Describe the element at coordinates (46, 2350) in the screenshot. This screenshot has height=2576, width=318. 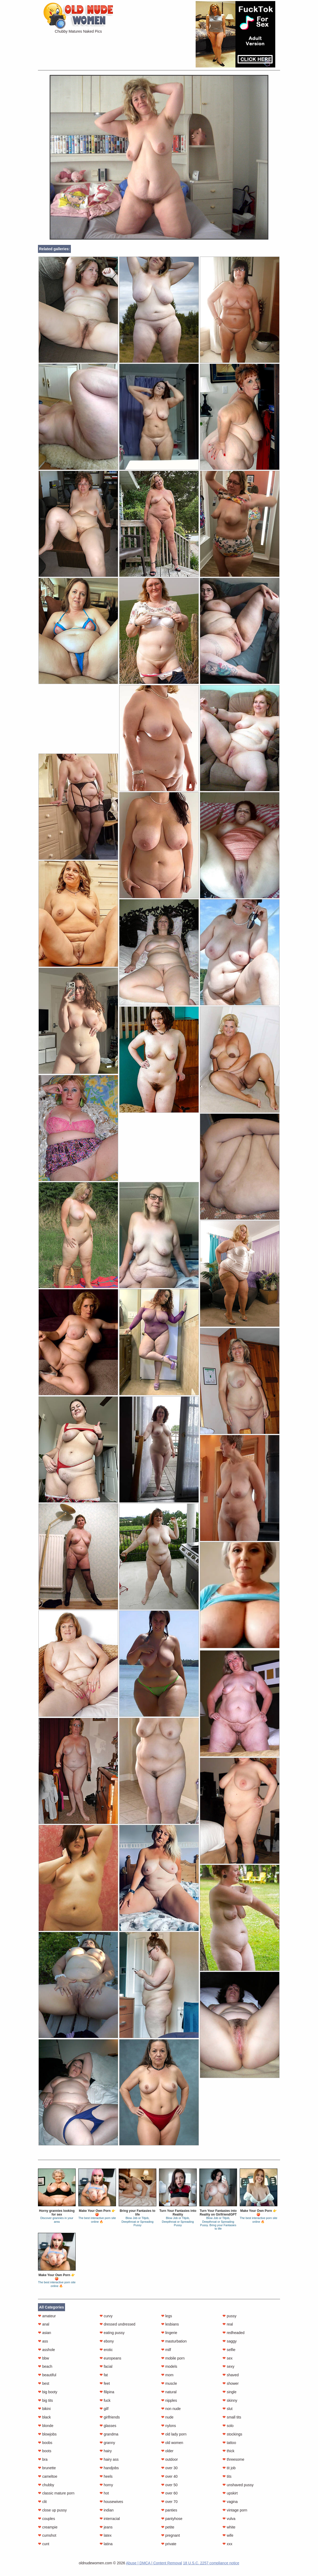
I see `asshole` at that location.